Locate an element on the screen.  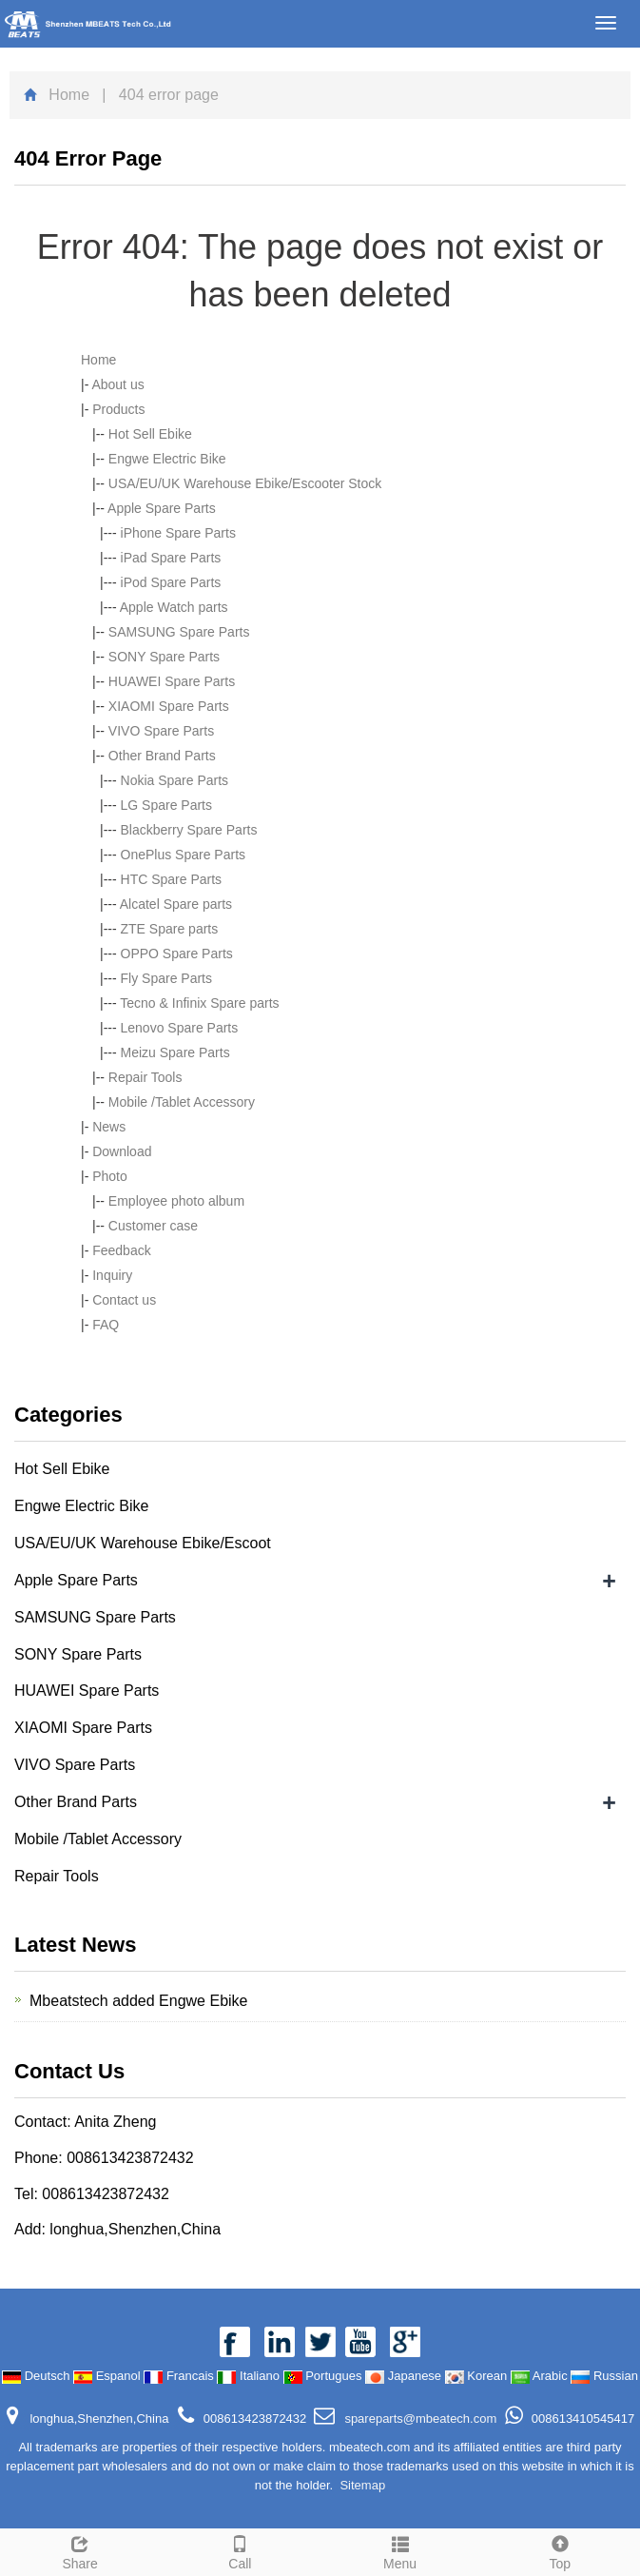
Home is located at coordinates (68, 95).